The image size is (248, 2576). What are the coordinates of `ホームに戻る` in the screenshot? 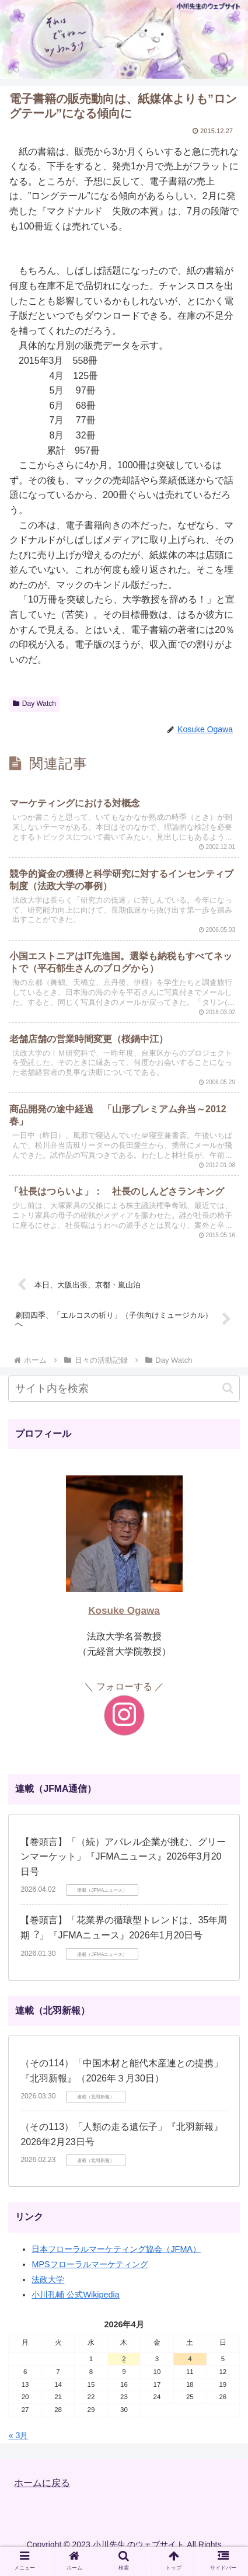 It's located at (42, 2483).